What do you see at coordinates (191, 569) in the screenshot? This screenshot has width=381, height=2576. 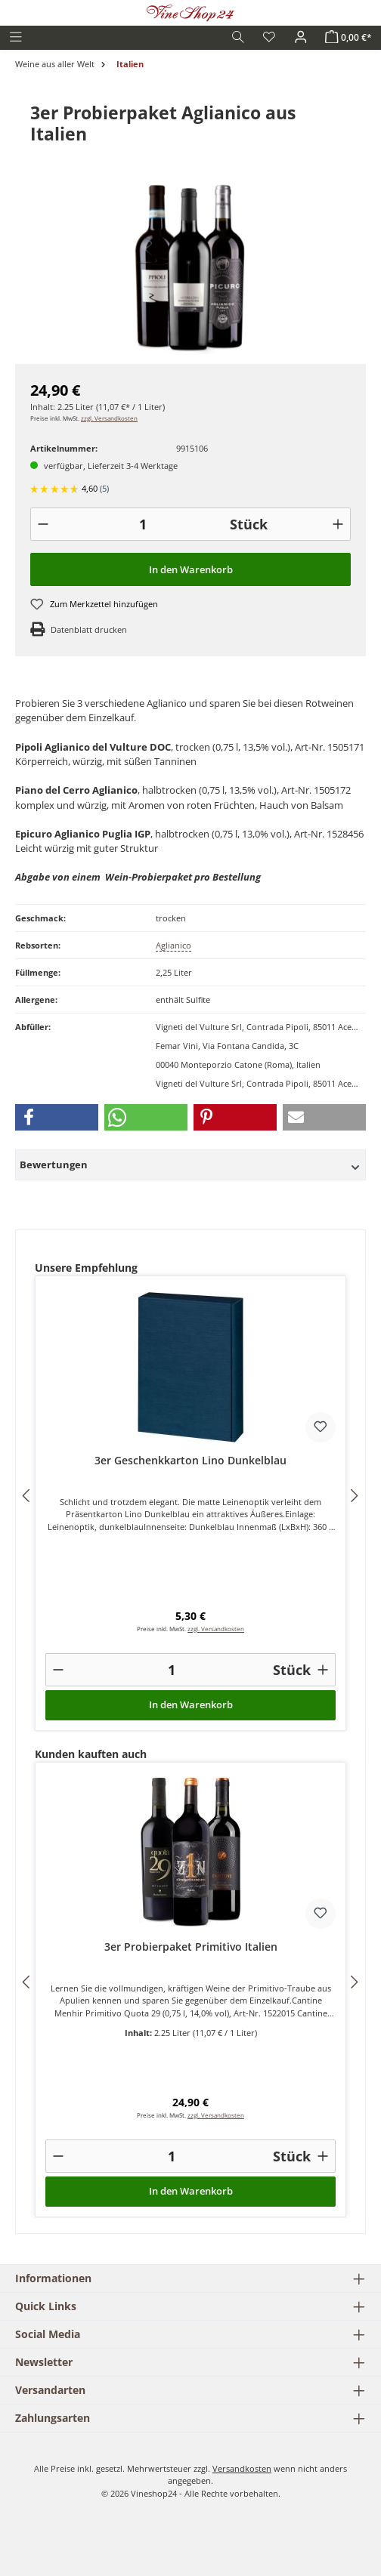 I see `In den Warenkorb` at bounding box center [191, 569].